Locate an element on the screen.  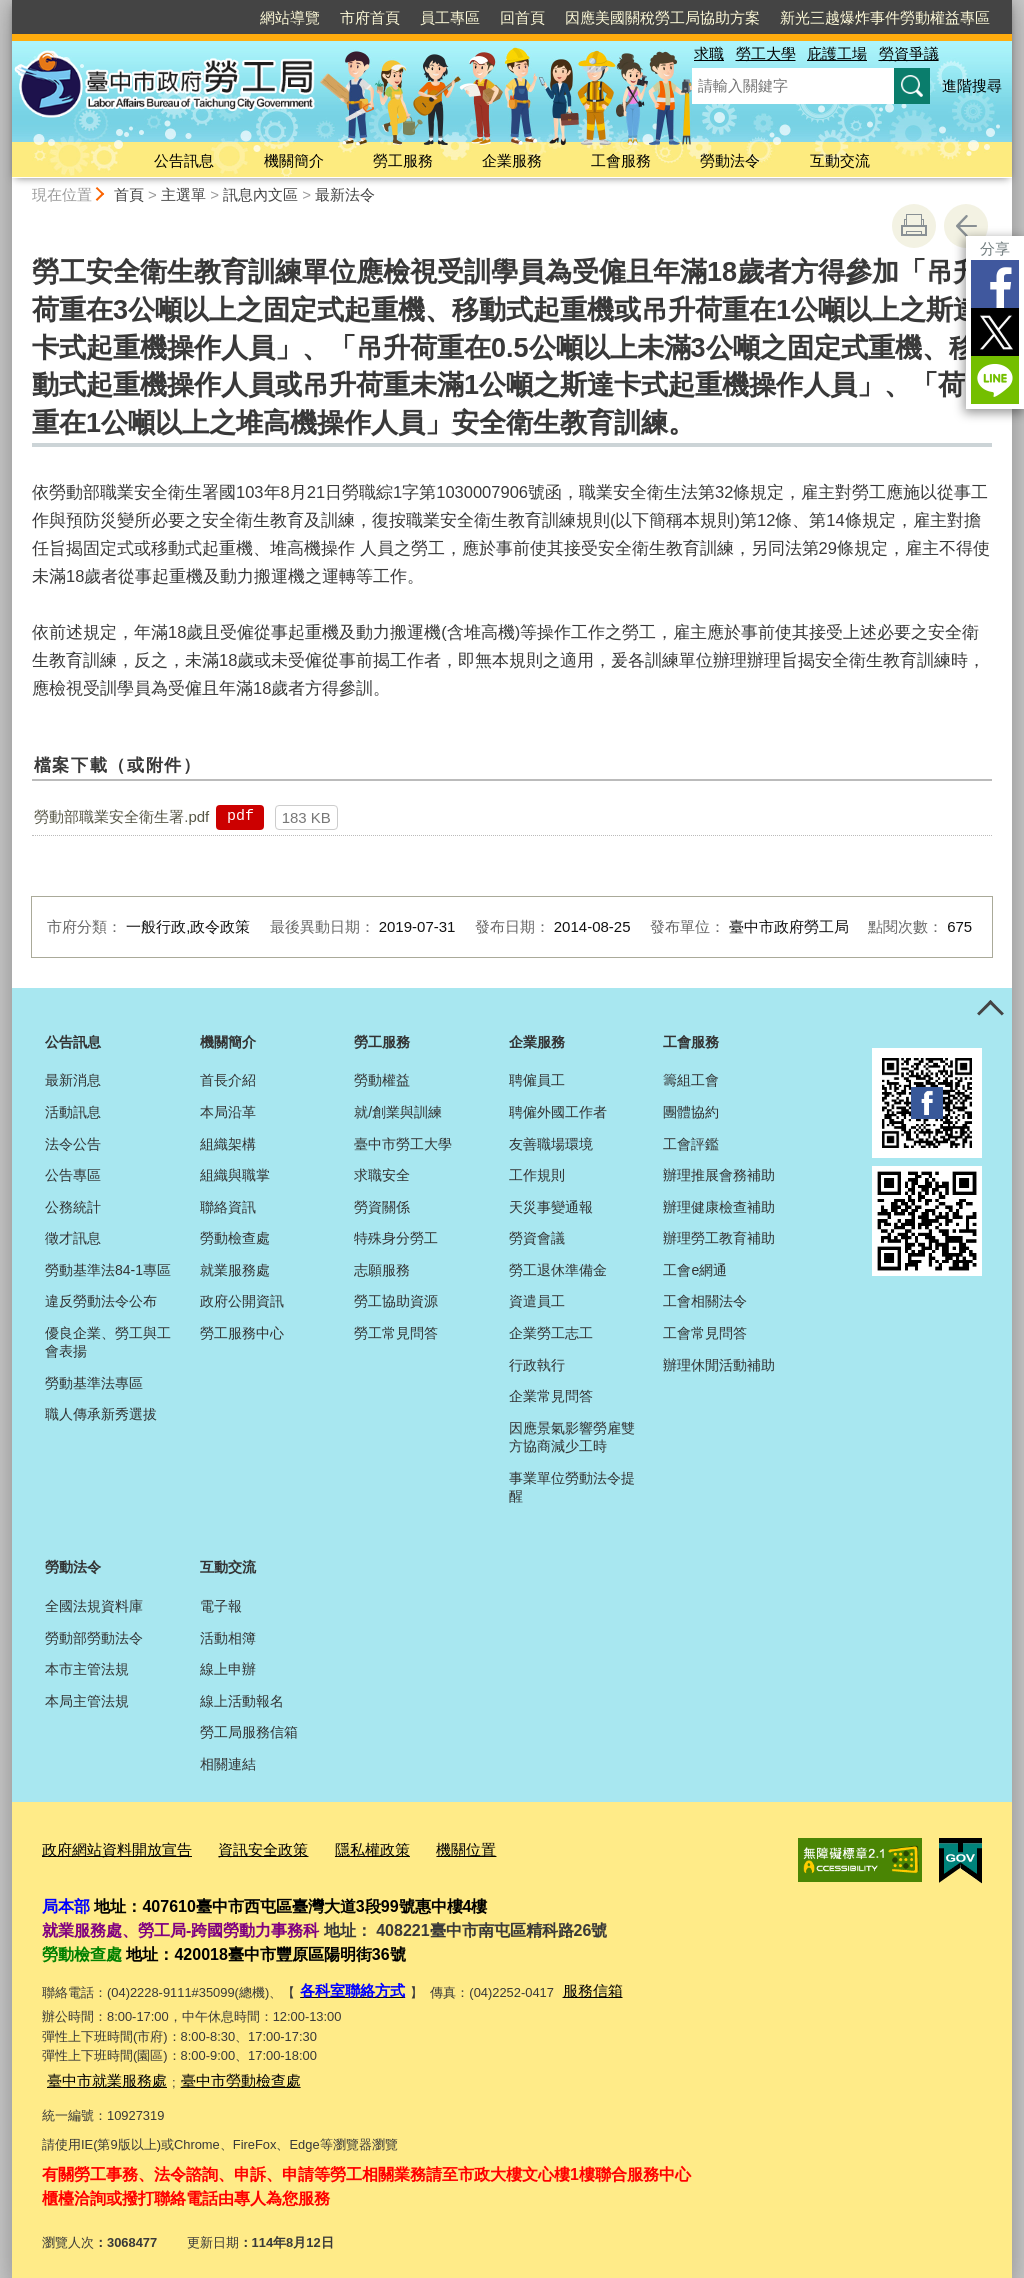
企業常見問答 is located at coordinates (551, 1396).